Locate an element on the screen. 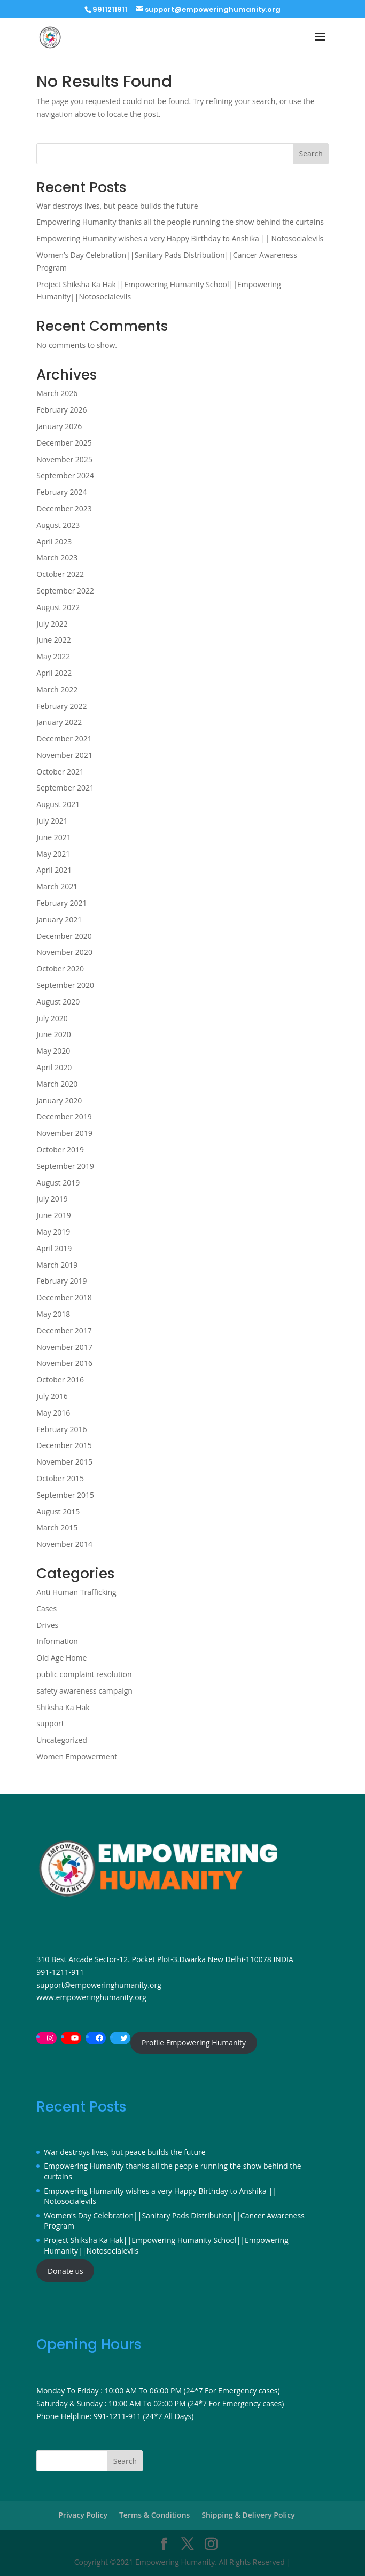  October 2015 is located at coordinates (60, 1478).